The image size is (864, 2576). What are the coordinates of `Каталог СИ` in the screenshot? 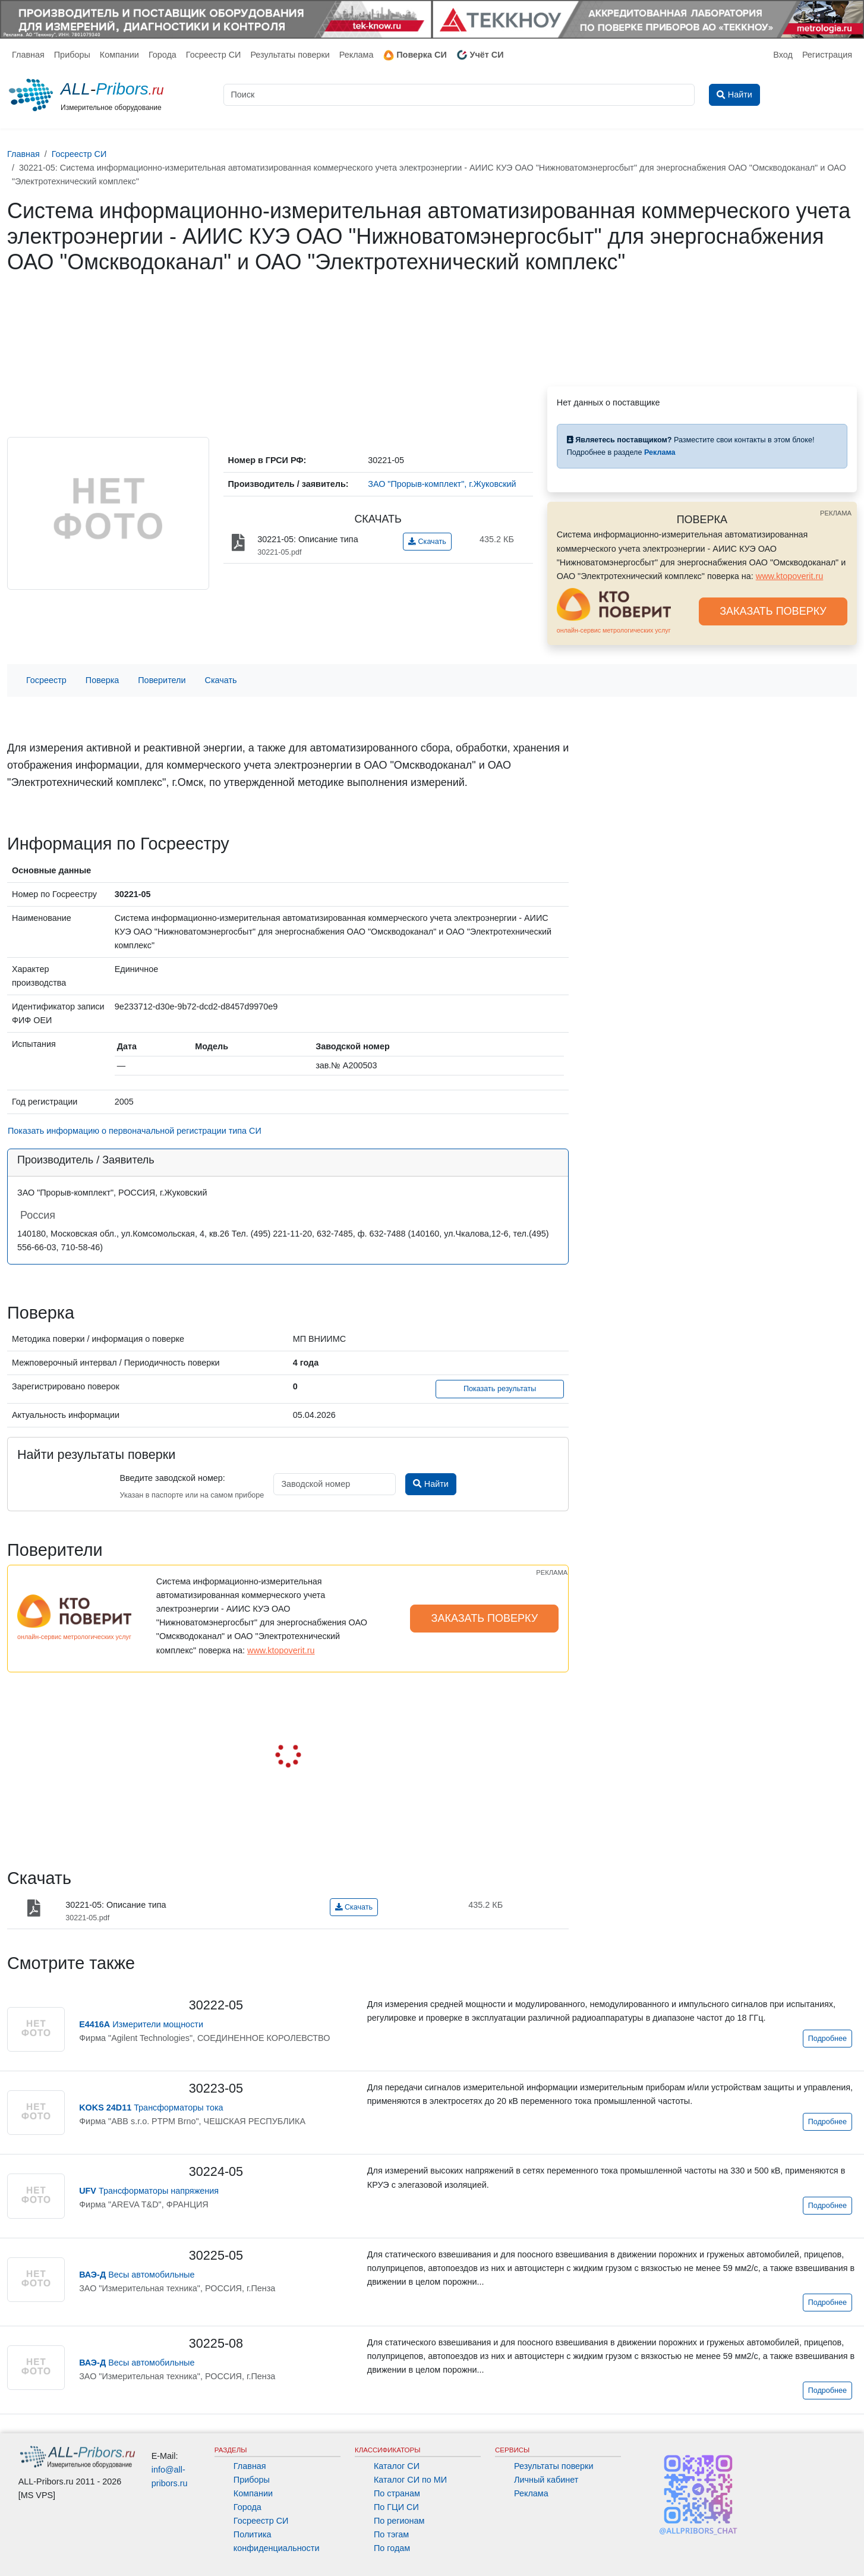 It's located at (397, 2466).